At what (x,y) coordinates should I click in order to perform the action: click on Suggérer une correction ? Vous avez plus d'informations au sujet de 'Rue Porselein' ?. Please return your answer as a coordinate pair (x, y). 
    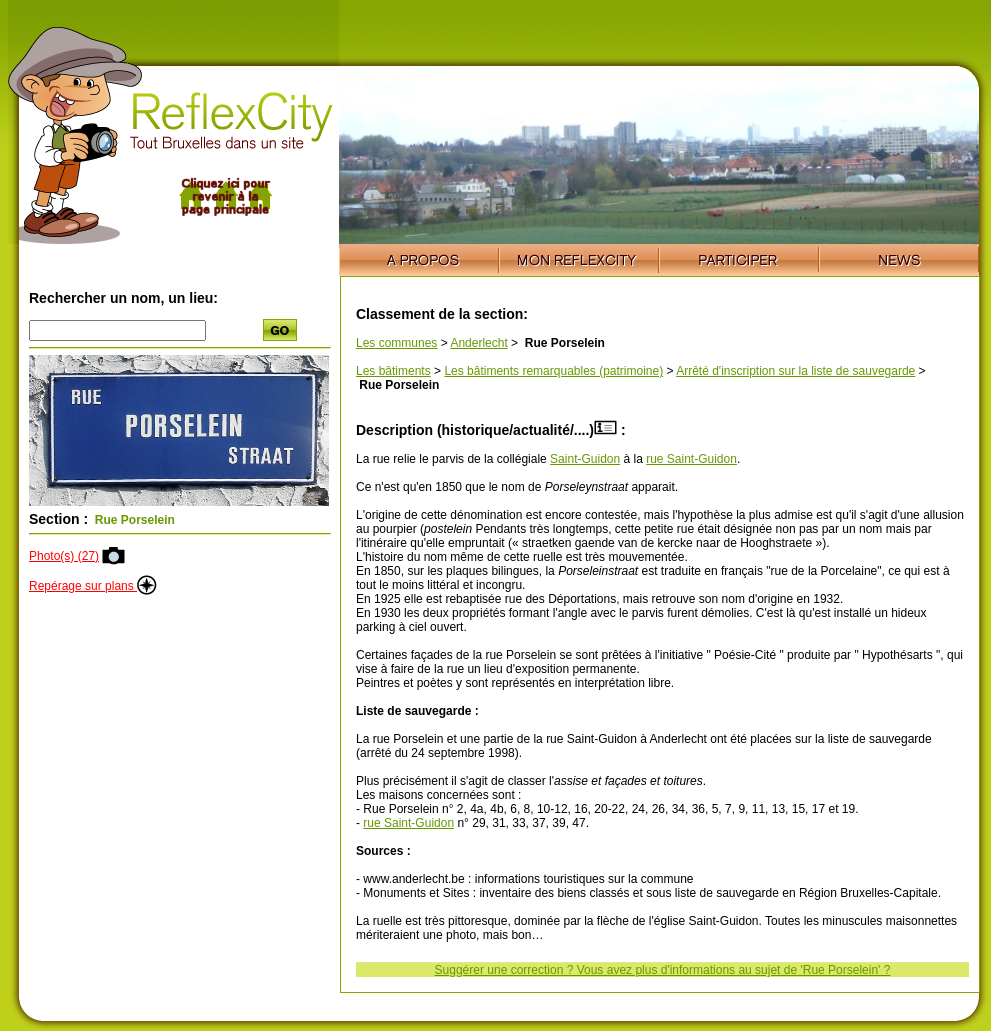
    Looking at the image, I should click on (663, 970).